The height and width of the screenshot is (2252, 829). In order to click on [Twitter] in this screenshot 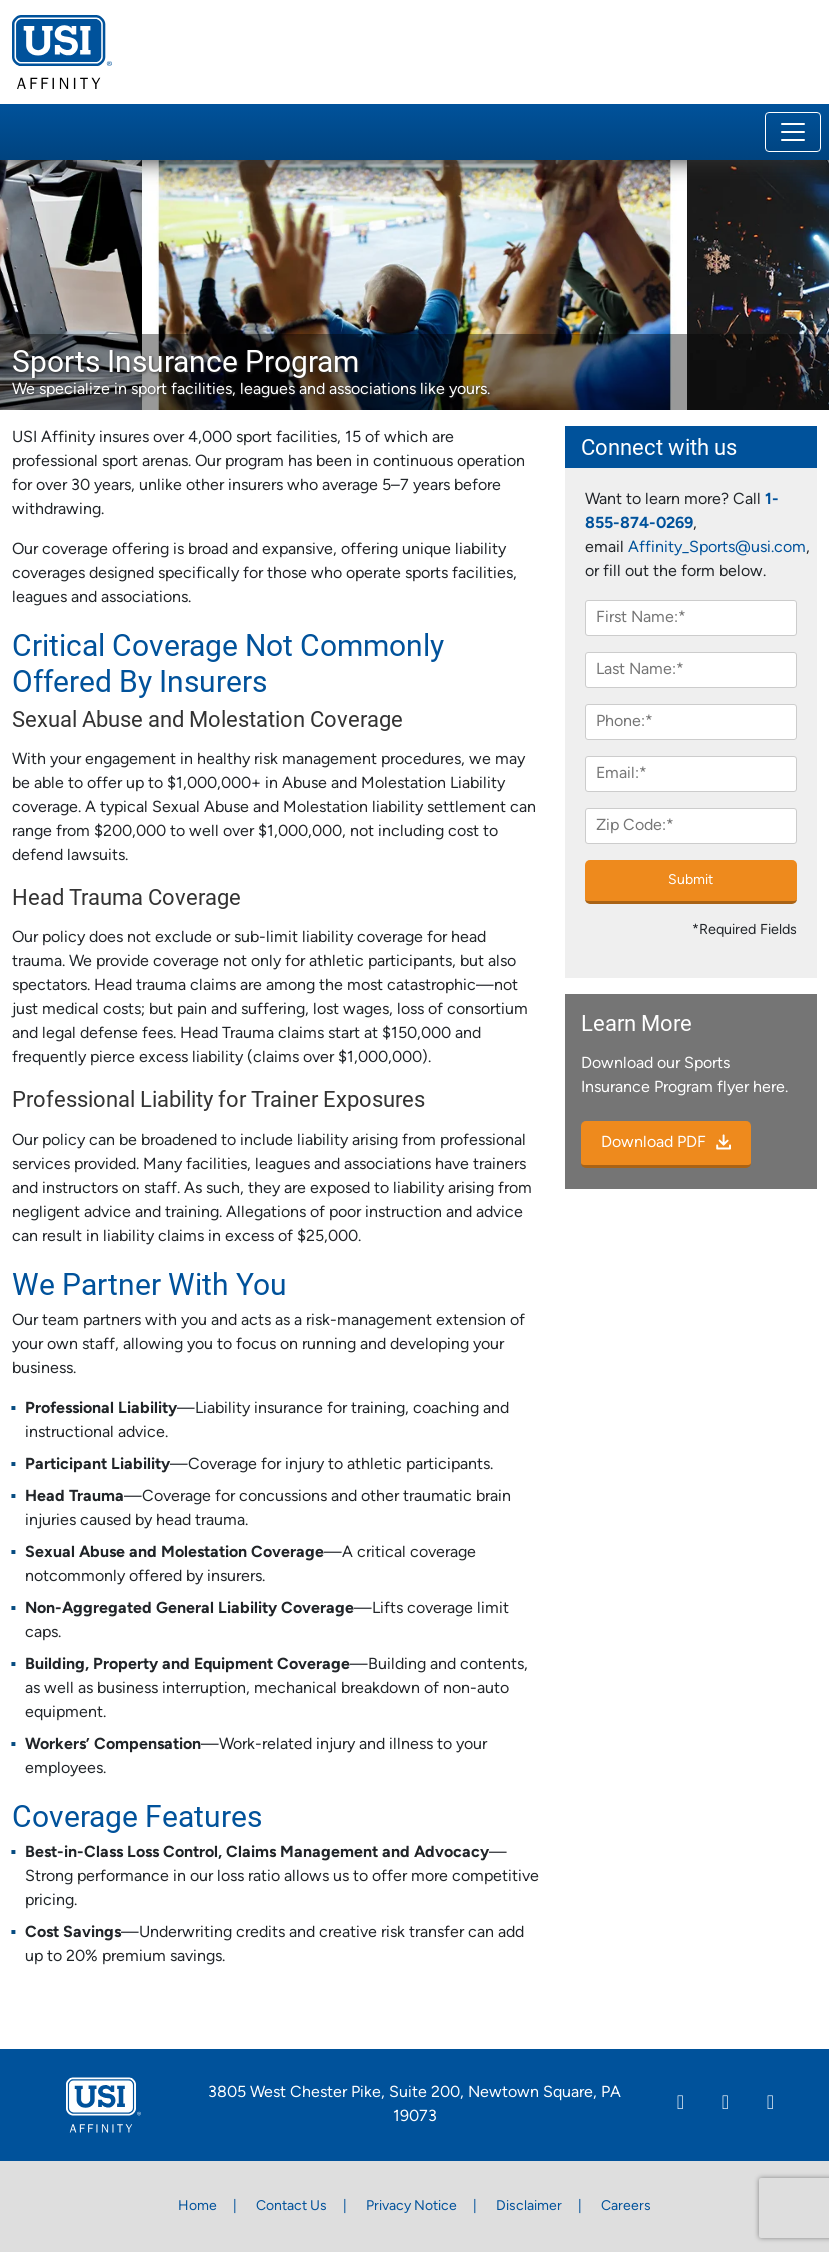, I will do `click(770, 2105)`.